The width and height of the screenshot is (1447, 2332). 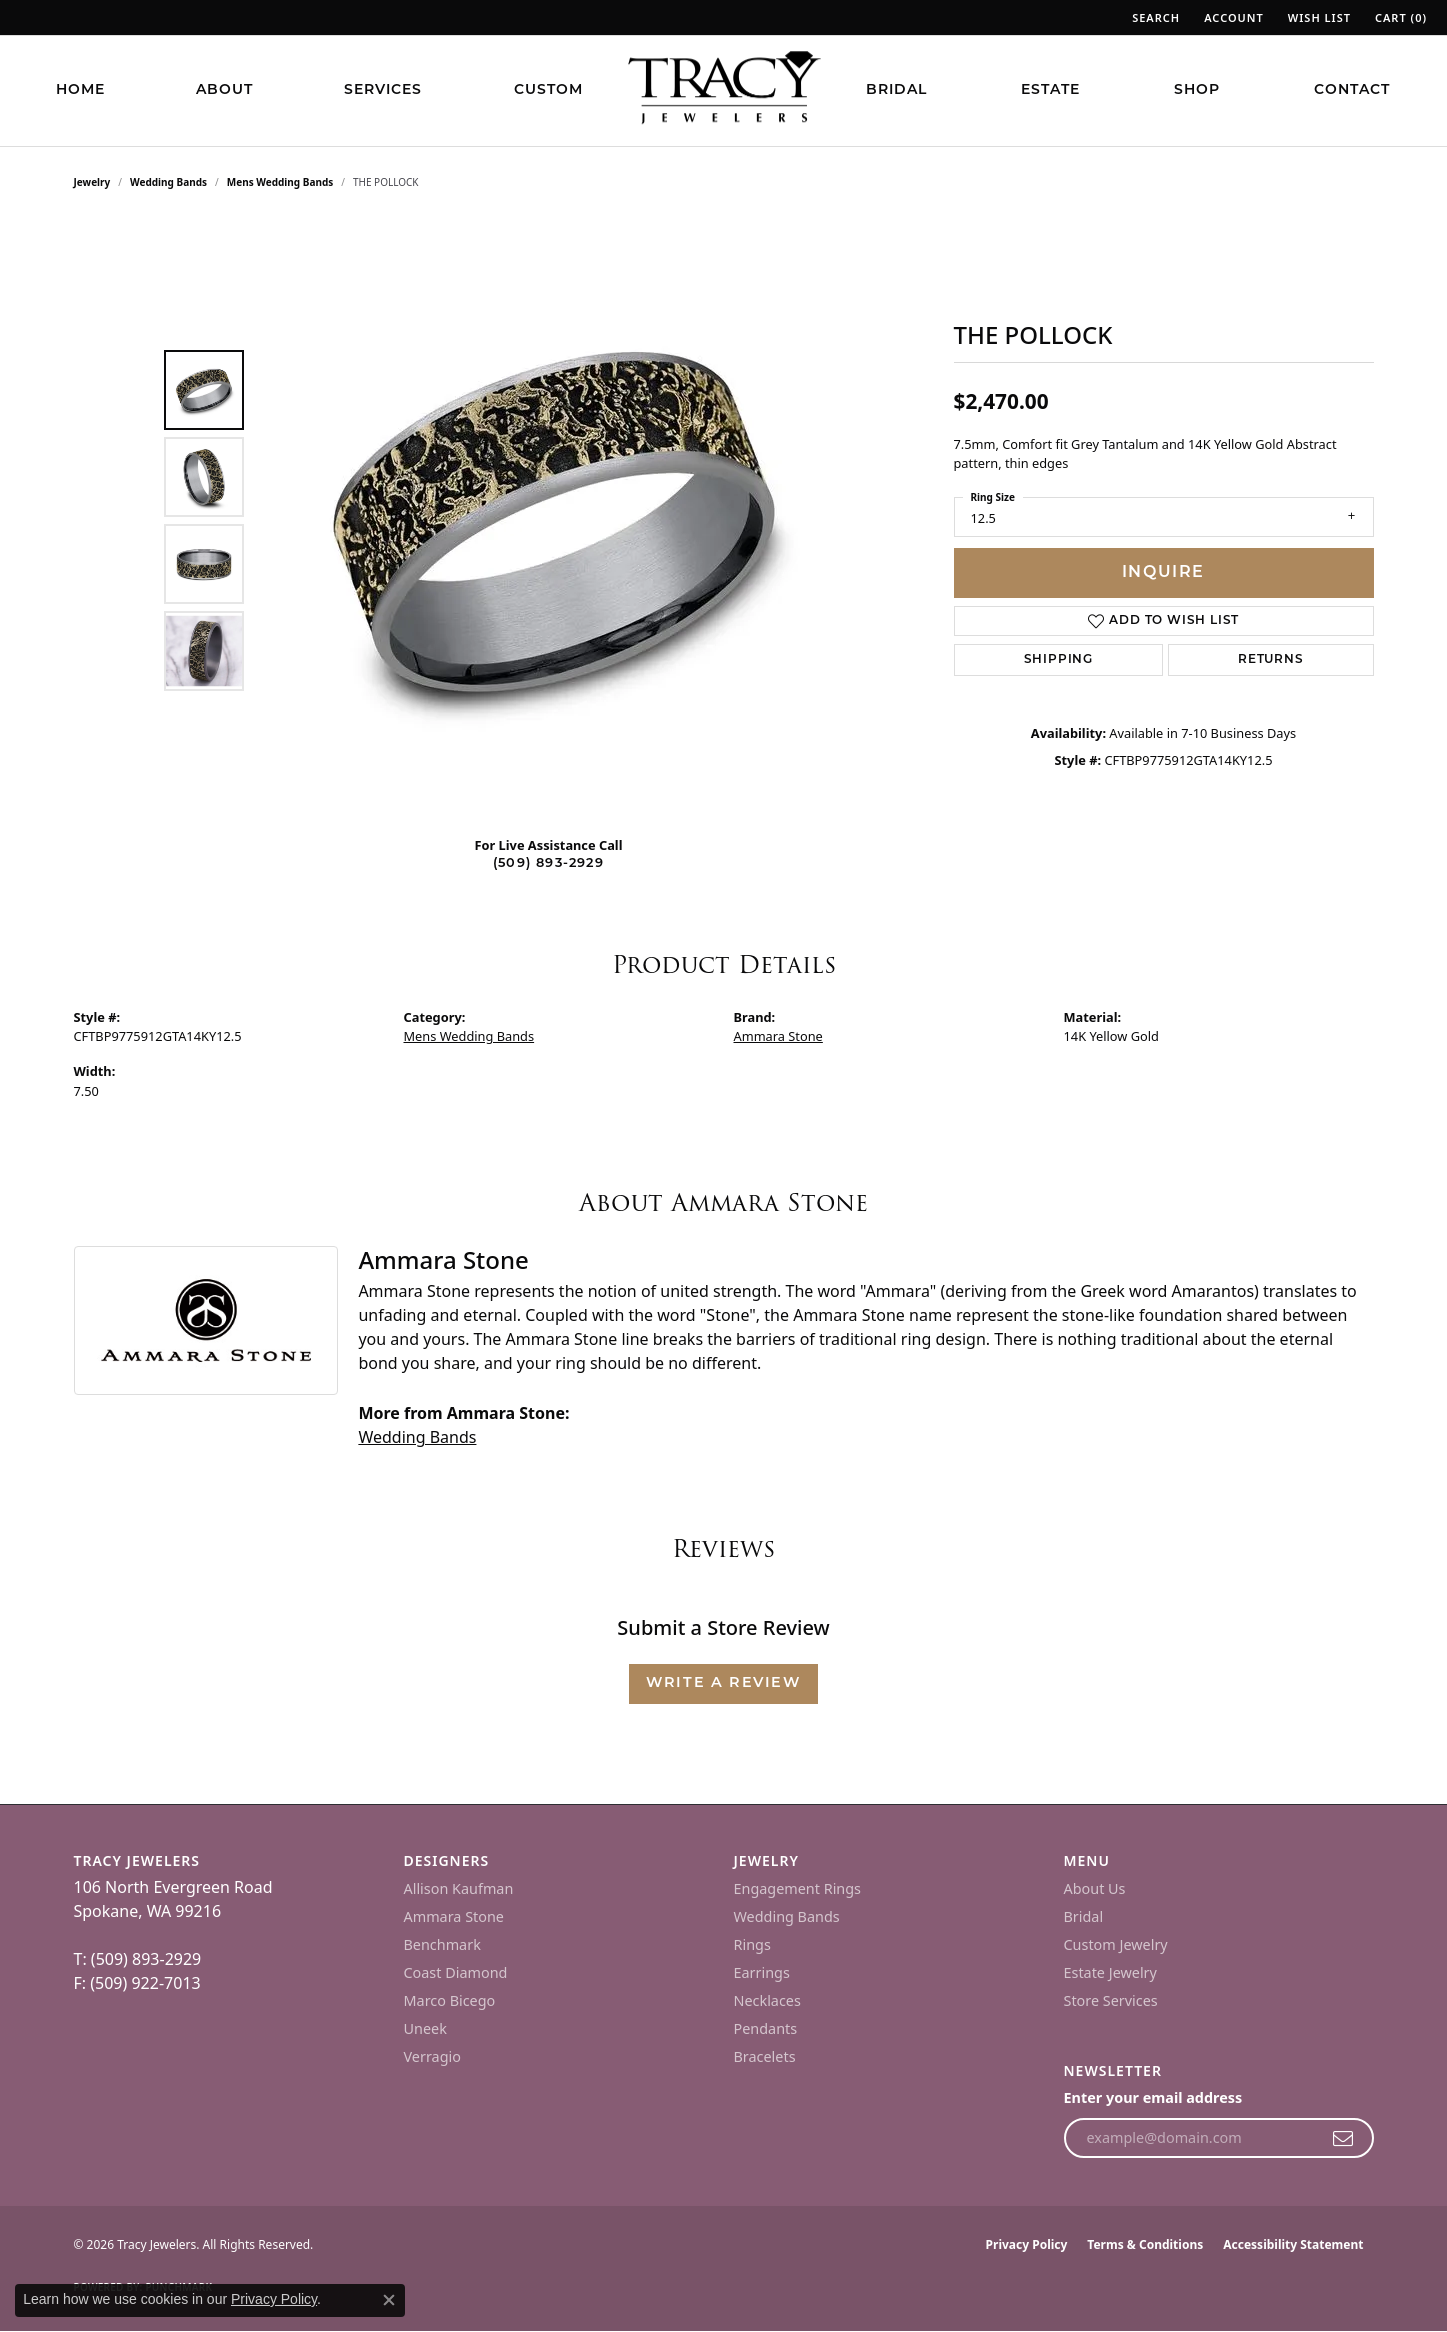 I want to click on Shipping, so click(x=1058, y=660).